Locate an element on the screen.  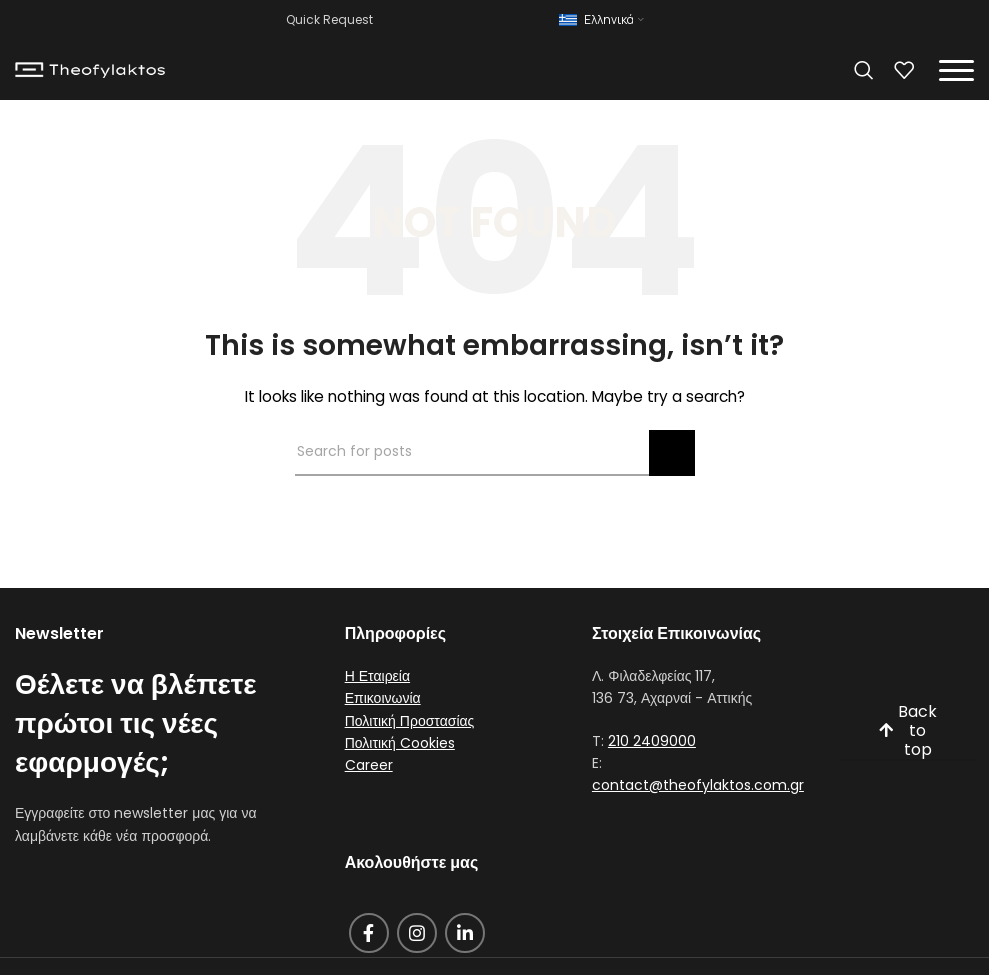
Επικοινωνία is located at coordinates (383, 698).